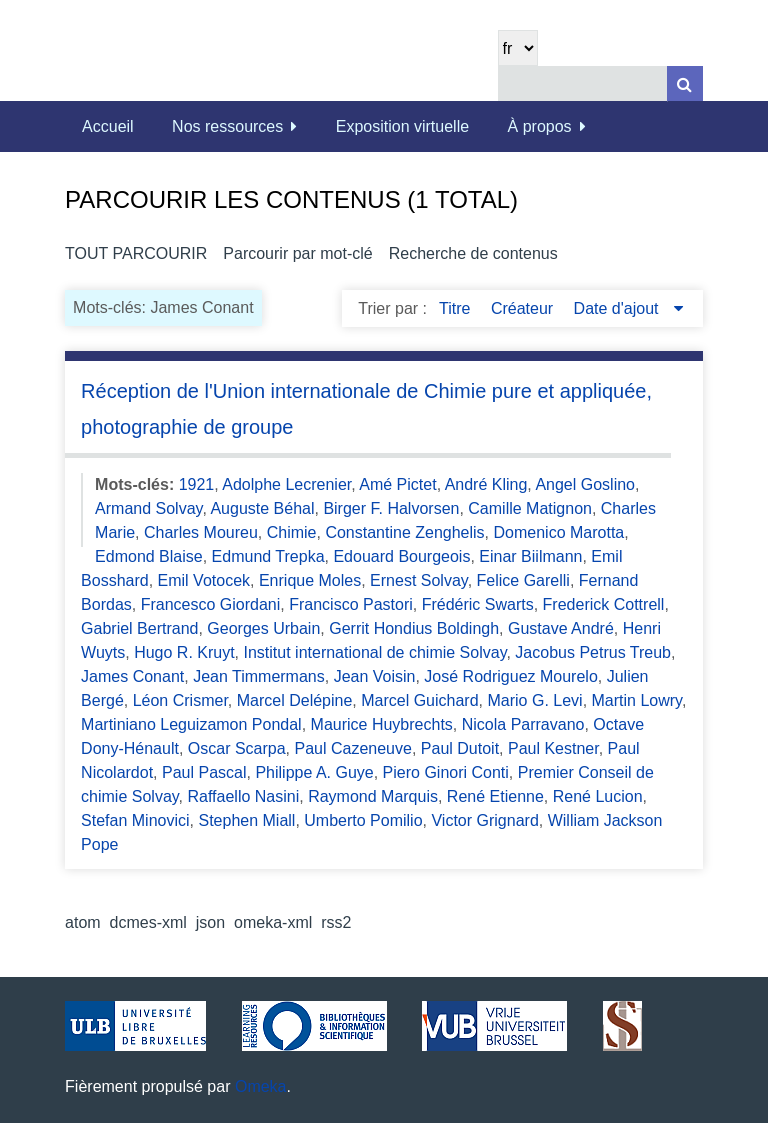  Describe the element at coordinates (419, 700) in the screenshot. I see `Marcel Guichard` at that location.